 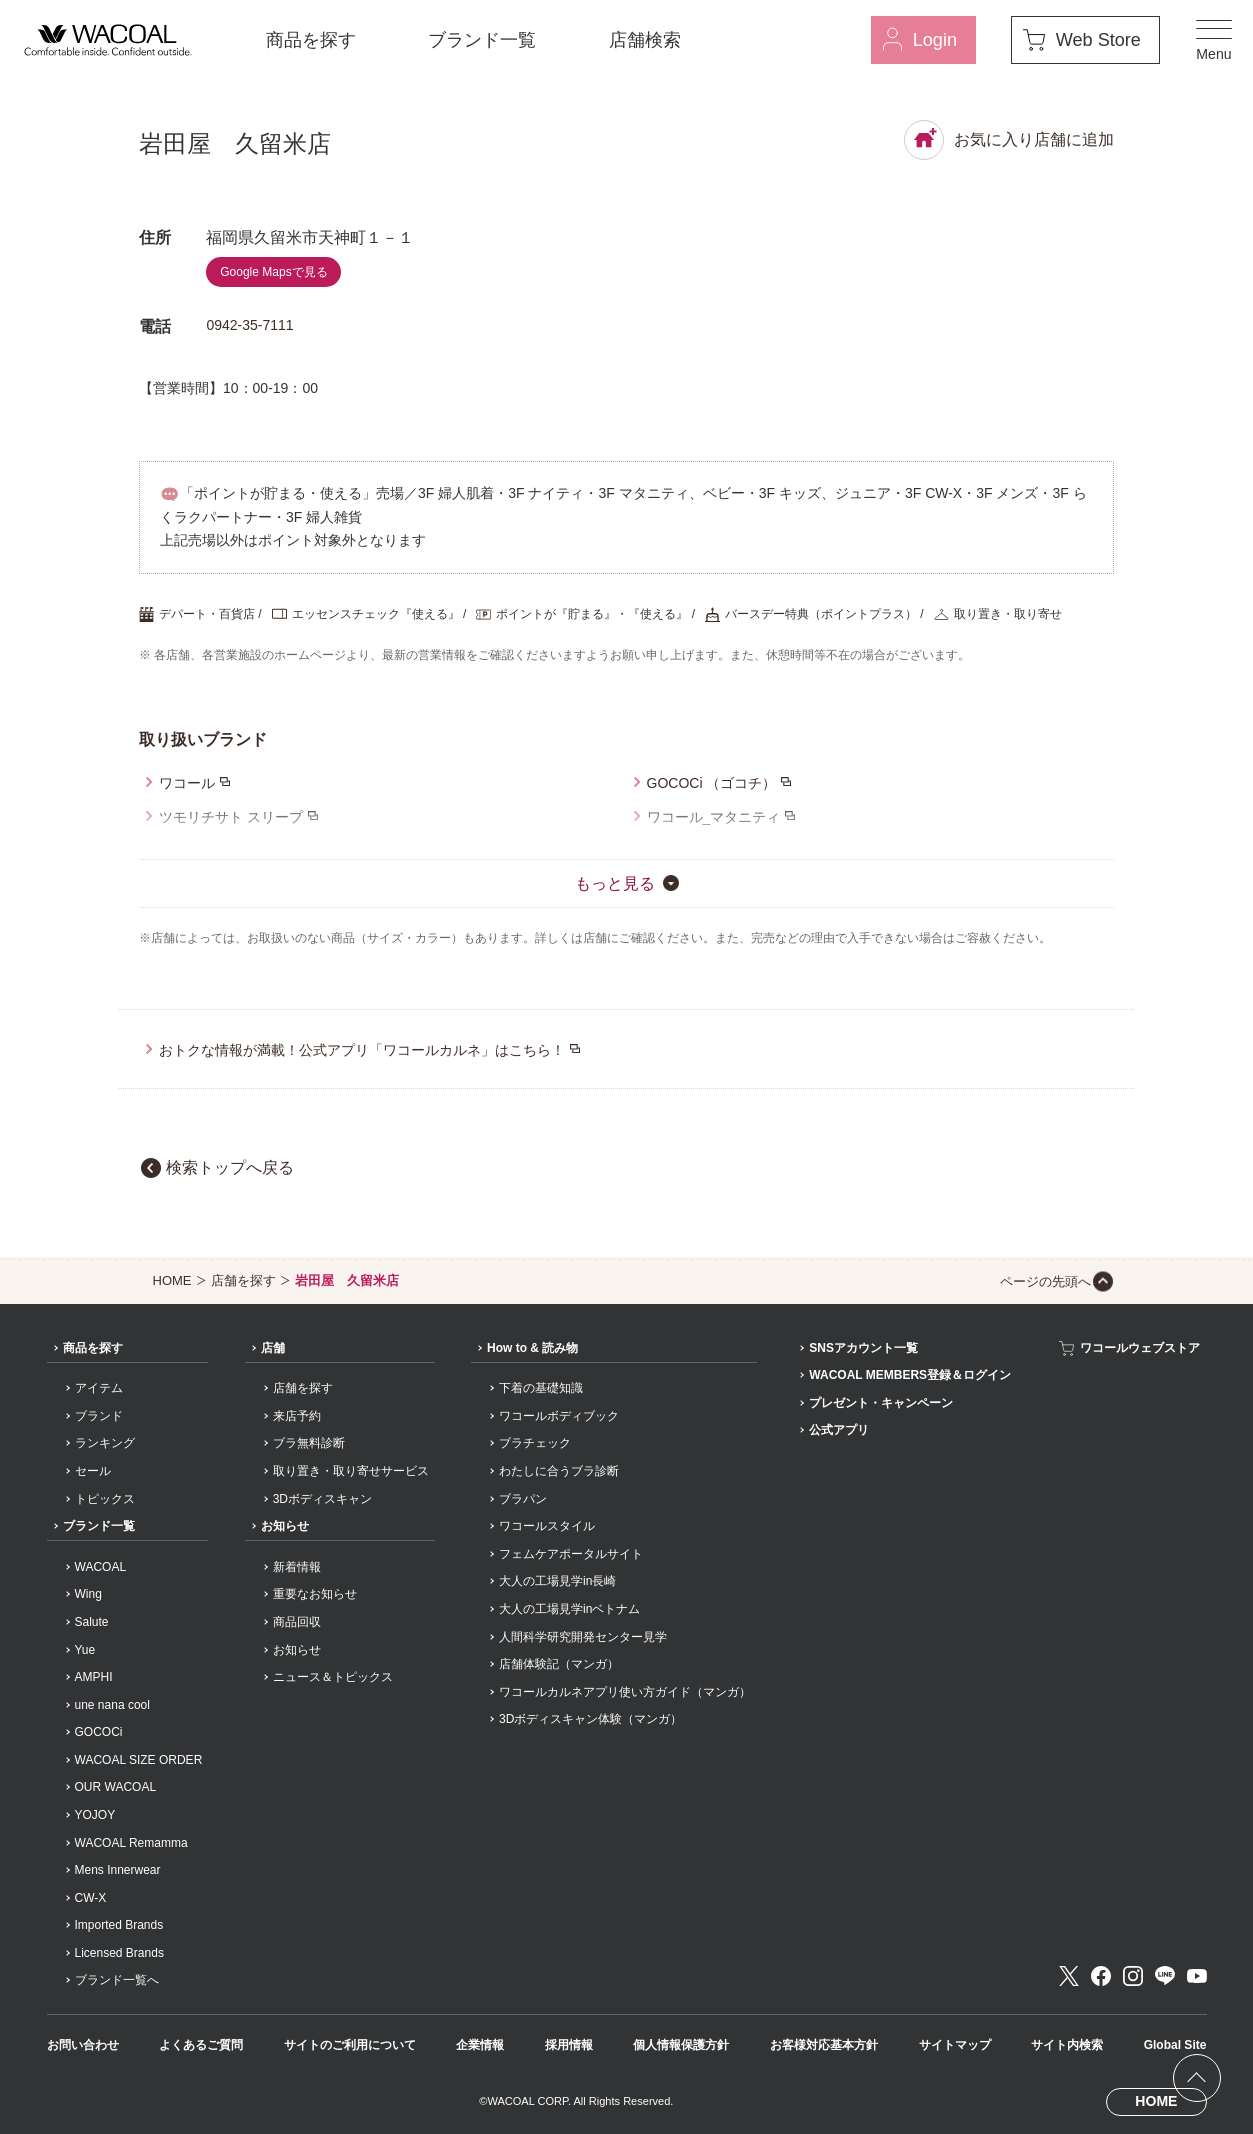 I want to click on 3Dボディスキャン, so click(x=322, y=1499).